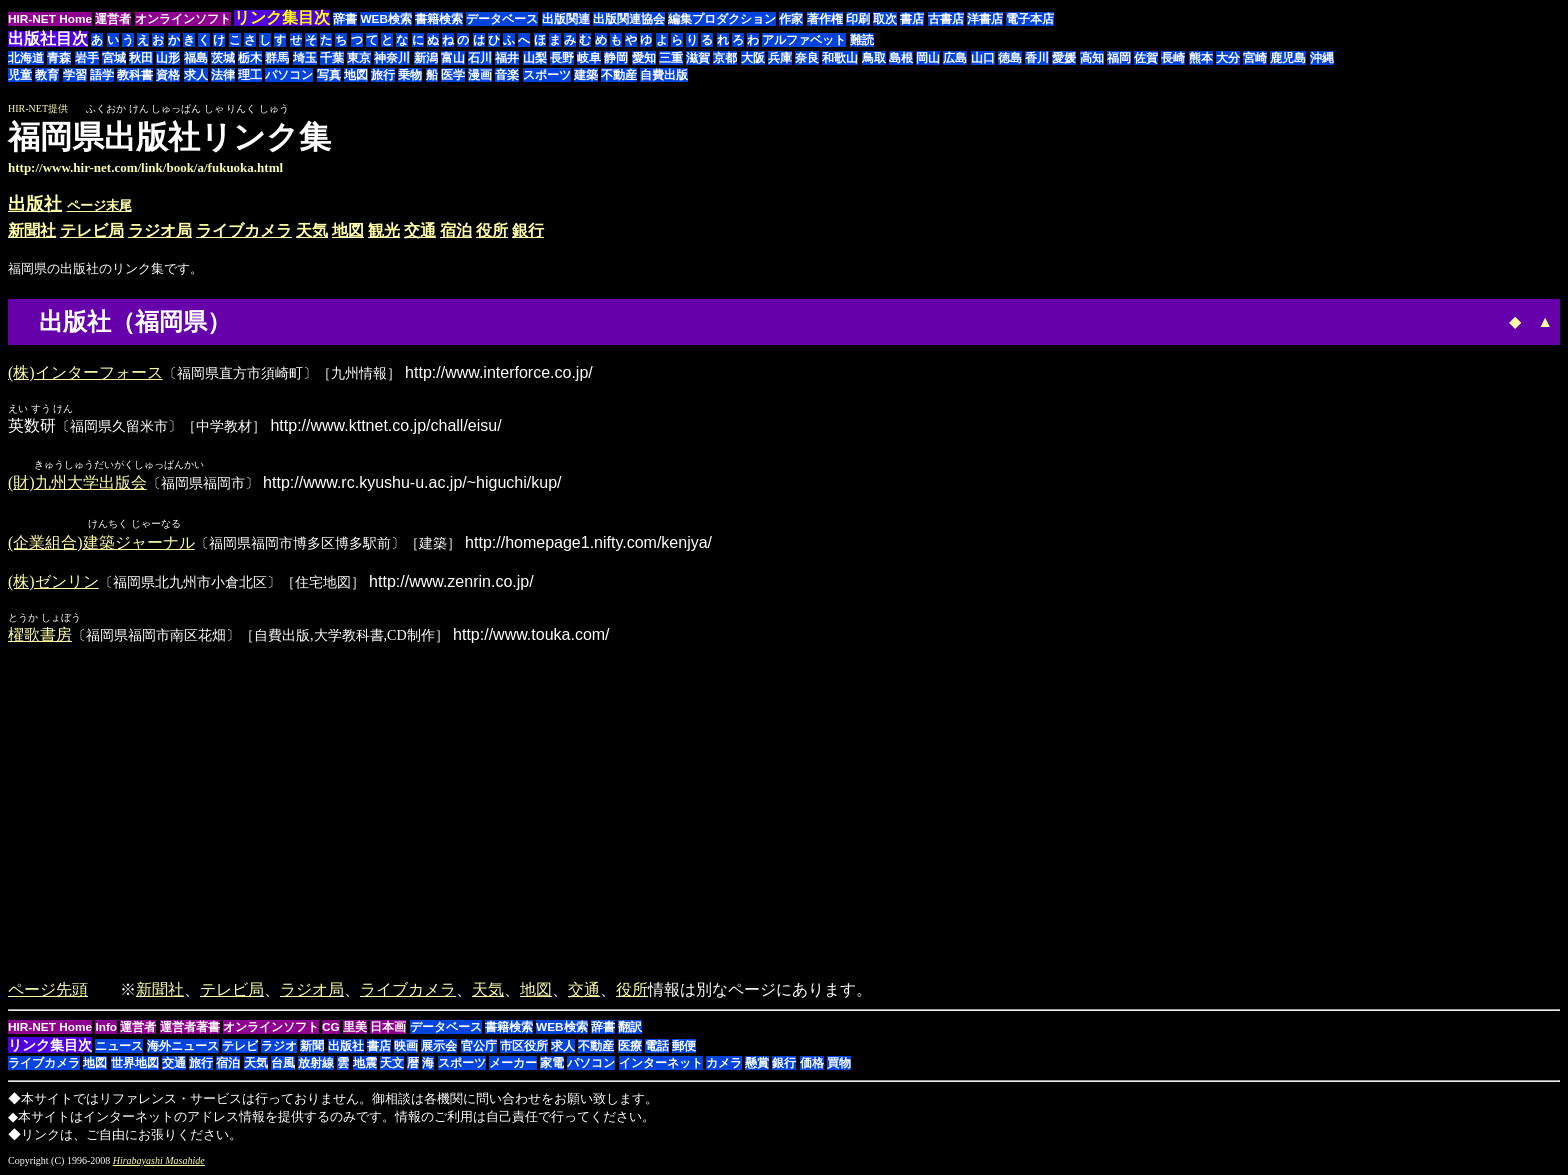 The width and height of the screenshot is (1568, 1175). Describe the element at coordinates (946, 19) in the screenshot. I see `古書店` at that location.